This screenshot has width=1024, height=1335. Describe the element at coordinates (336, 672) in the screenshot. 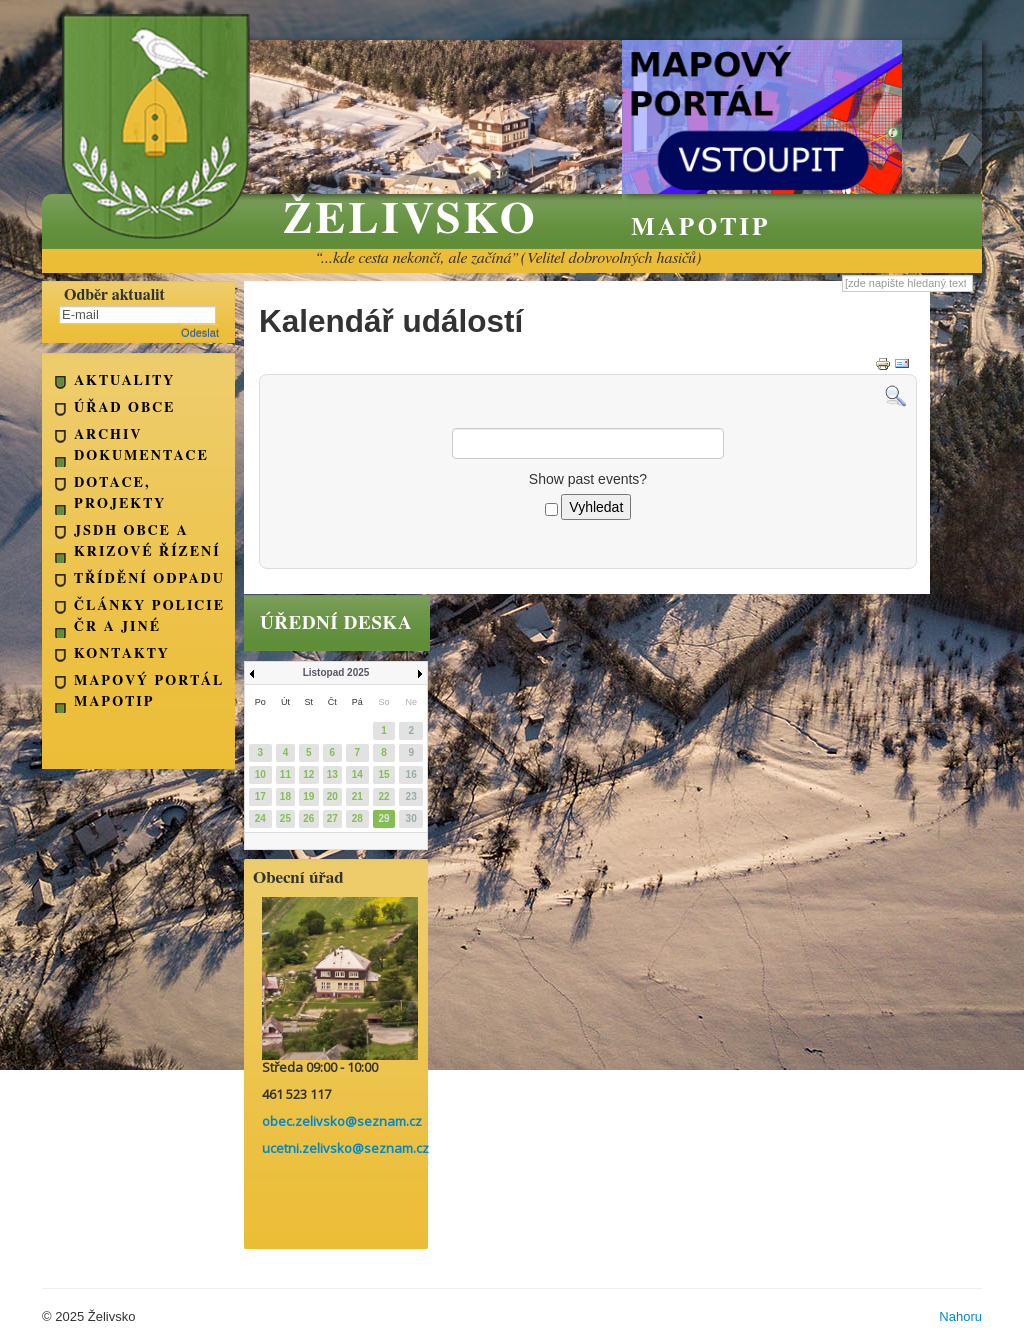

I see `Listopad 2025` at that location.